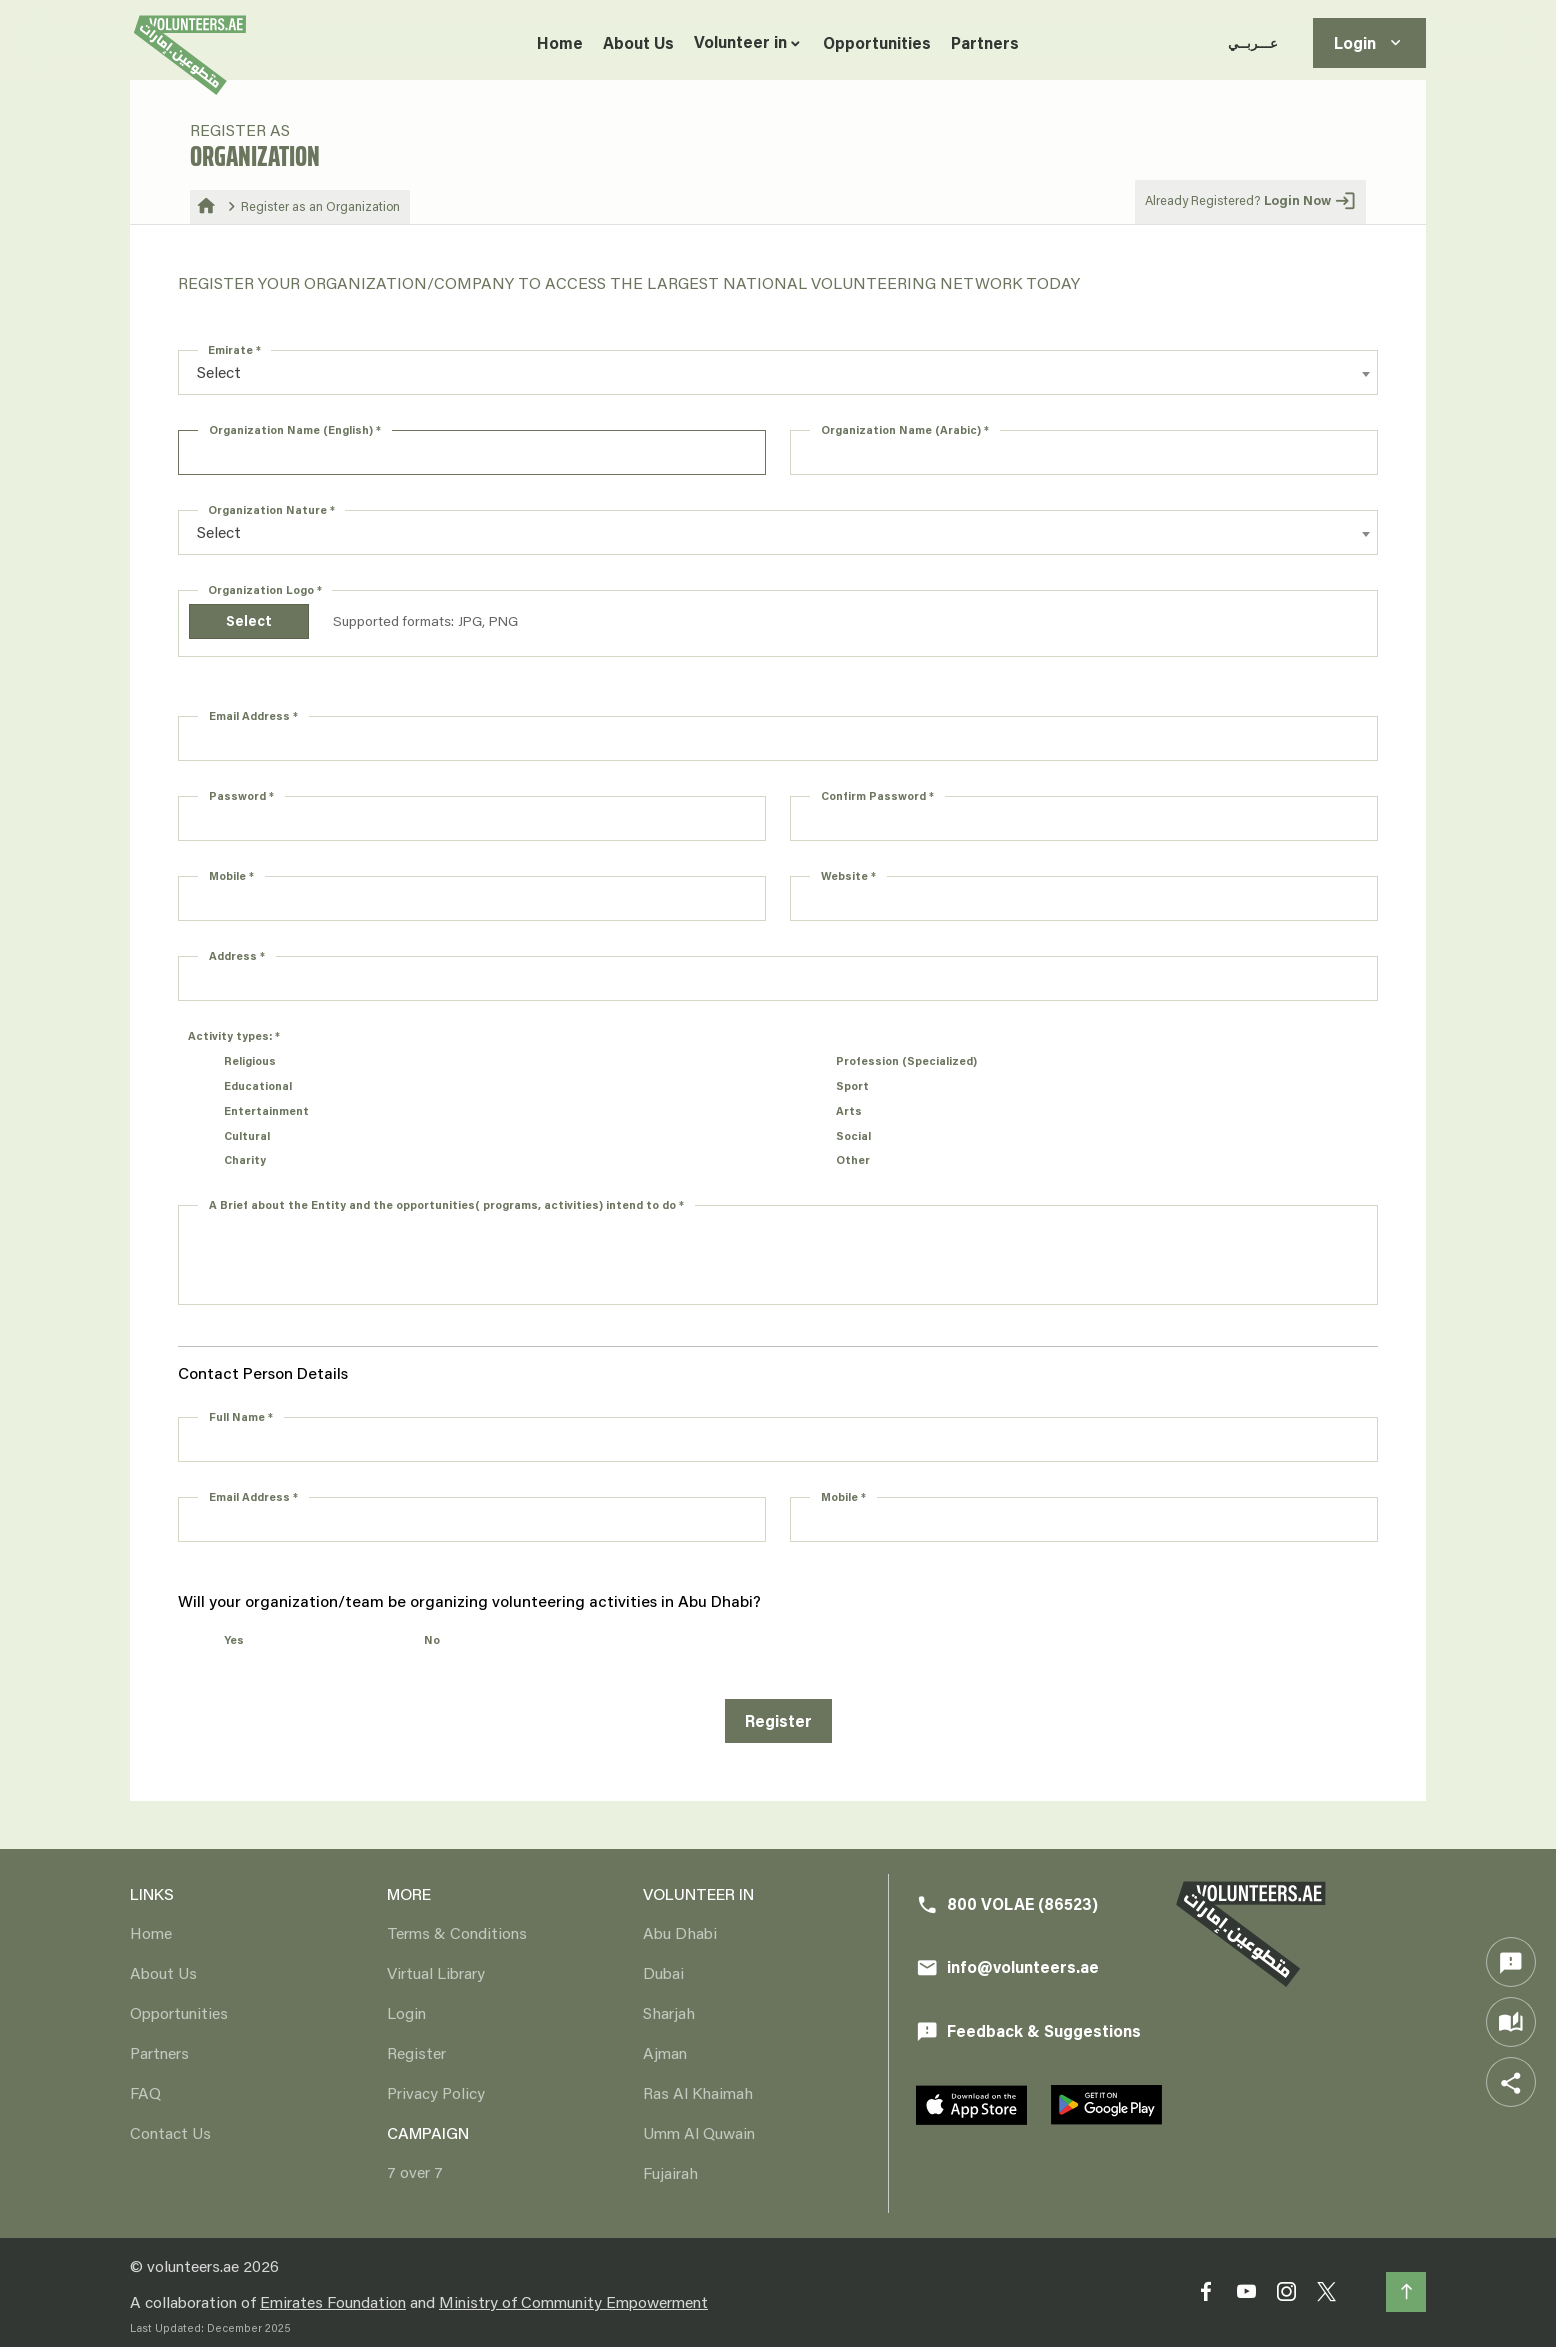 The image size is (1556, 2347). I want to click on Partners, so click(985, 42).